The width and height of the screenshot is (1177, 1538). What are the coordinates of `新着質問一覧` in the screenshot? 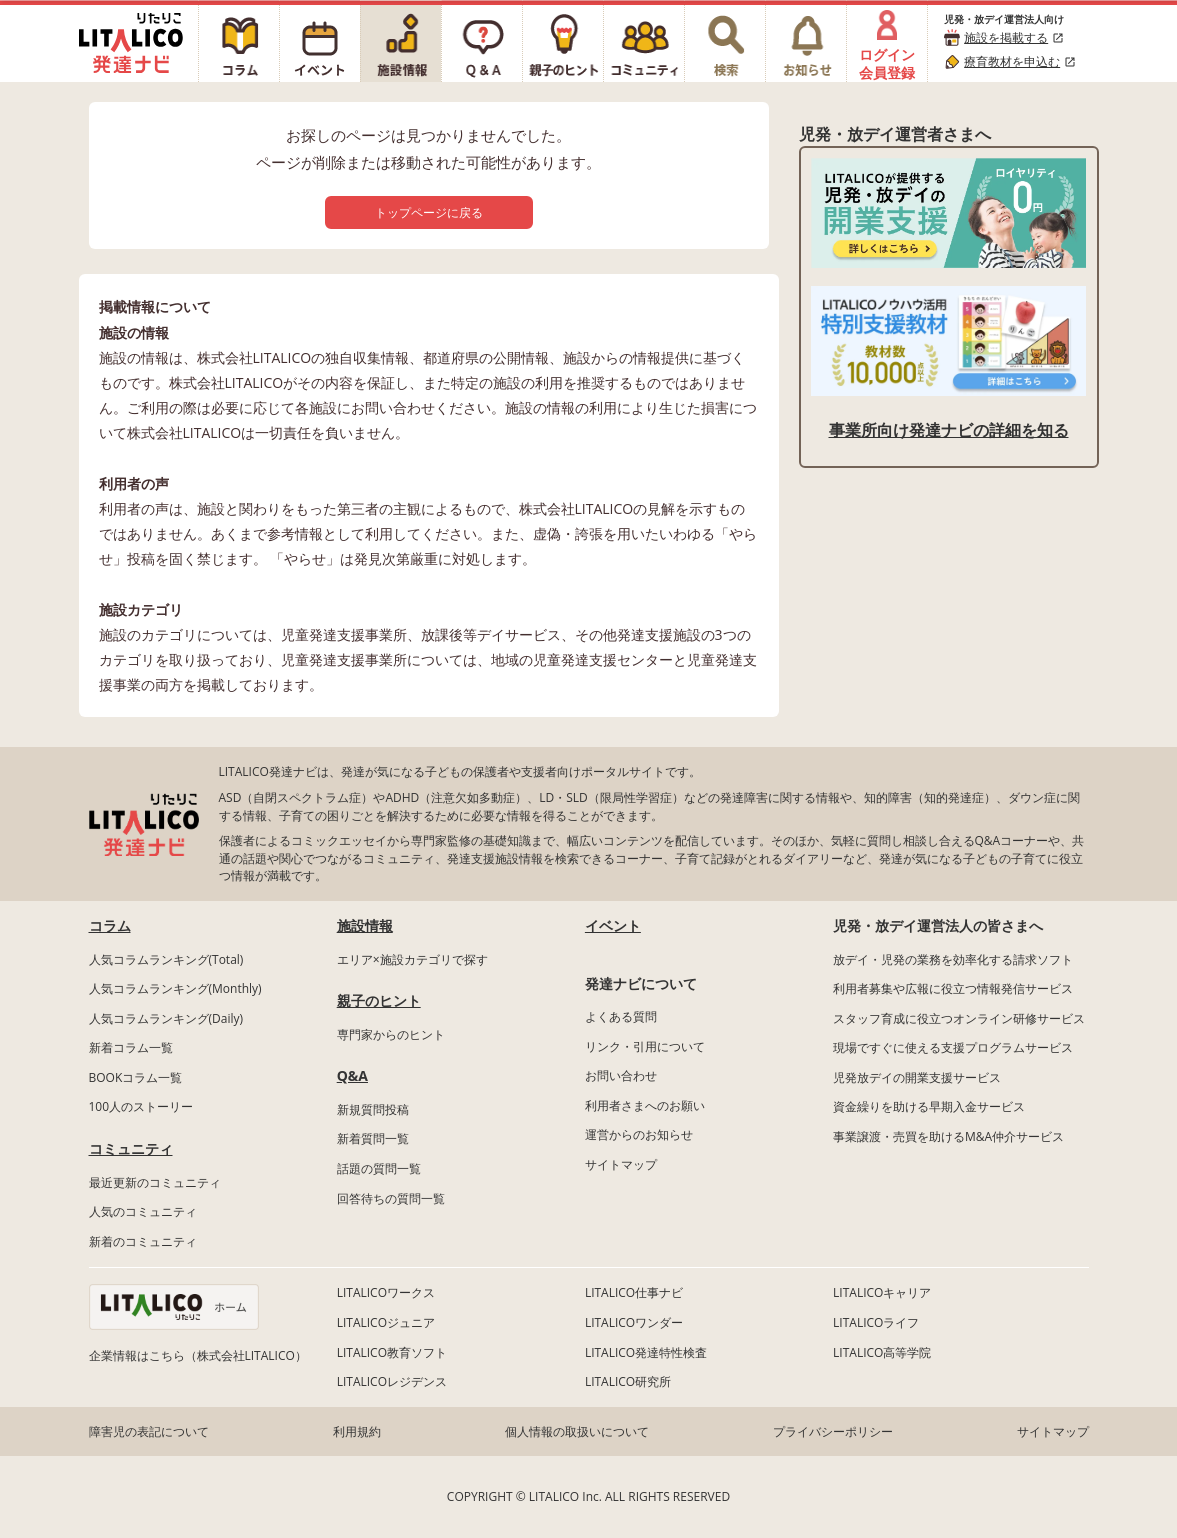 It's located at (373, 1138).